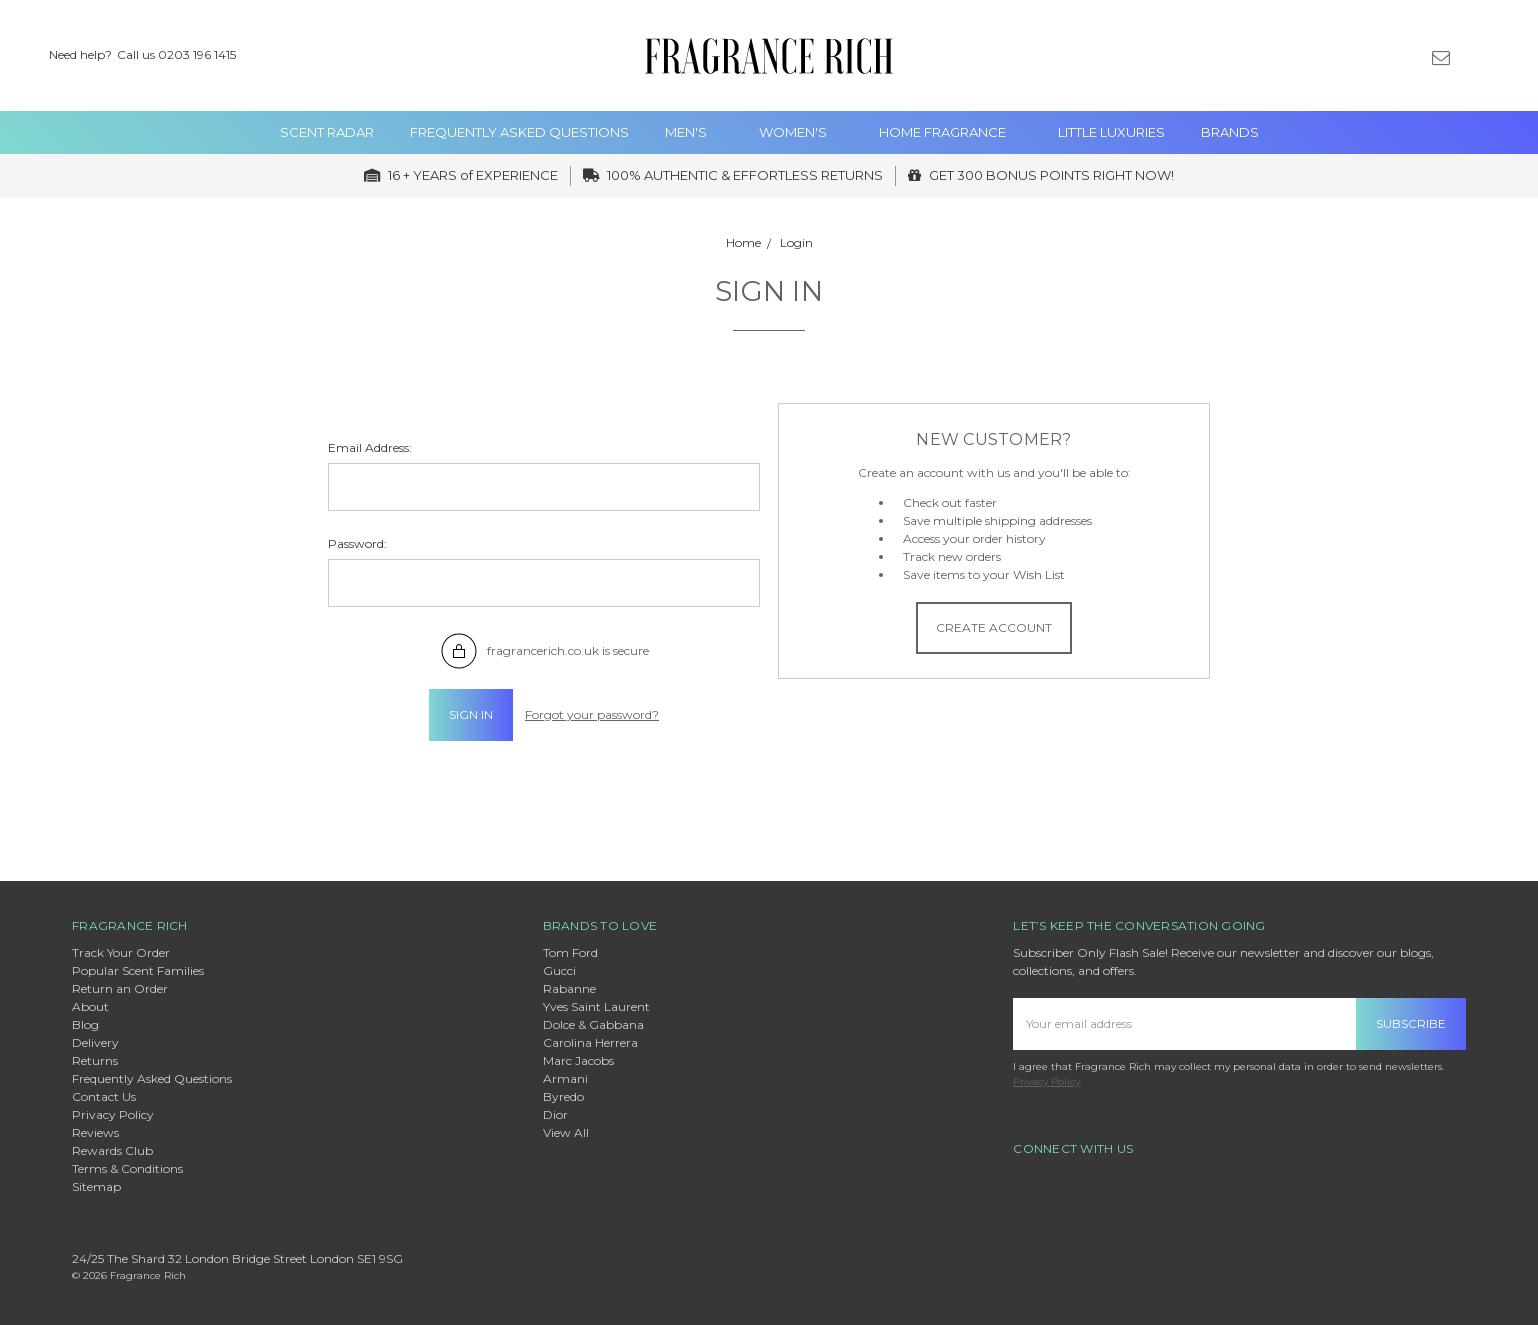 Image resolution: width=1538 pixels, height=1325 pixels. I want to click on Terms & Conditions, so click(127, 1168).